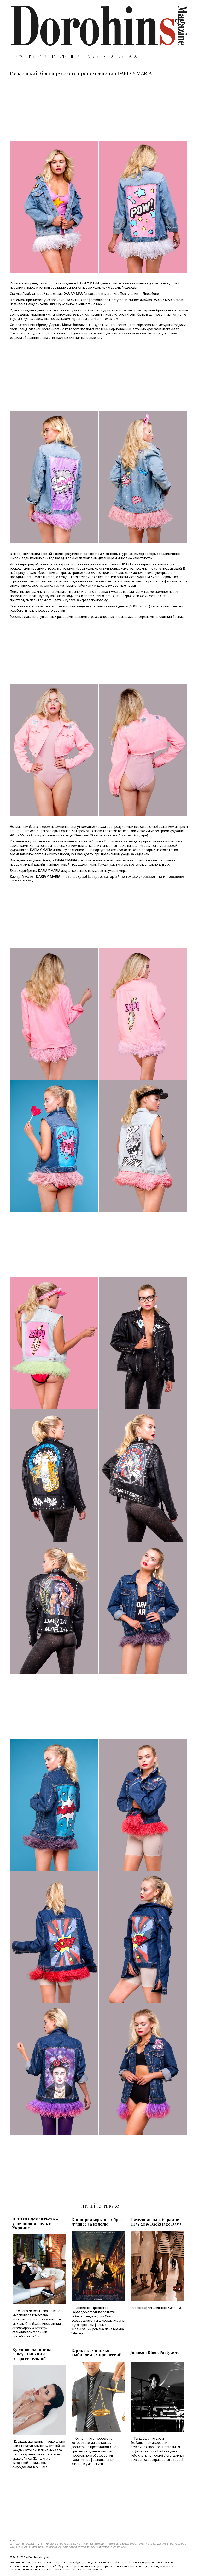 The height and width of the screenshot is (2576, 198). I want to click on путешествие, so click(57, 2547).